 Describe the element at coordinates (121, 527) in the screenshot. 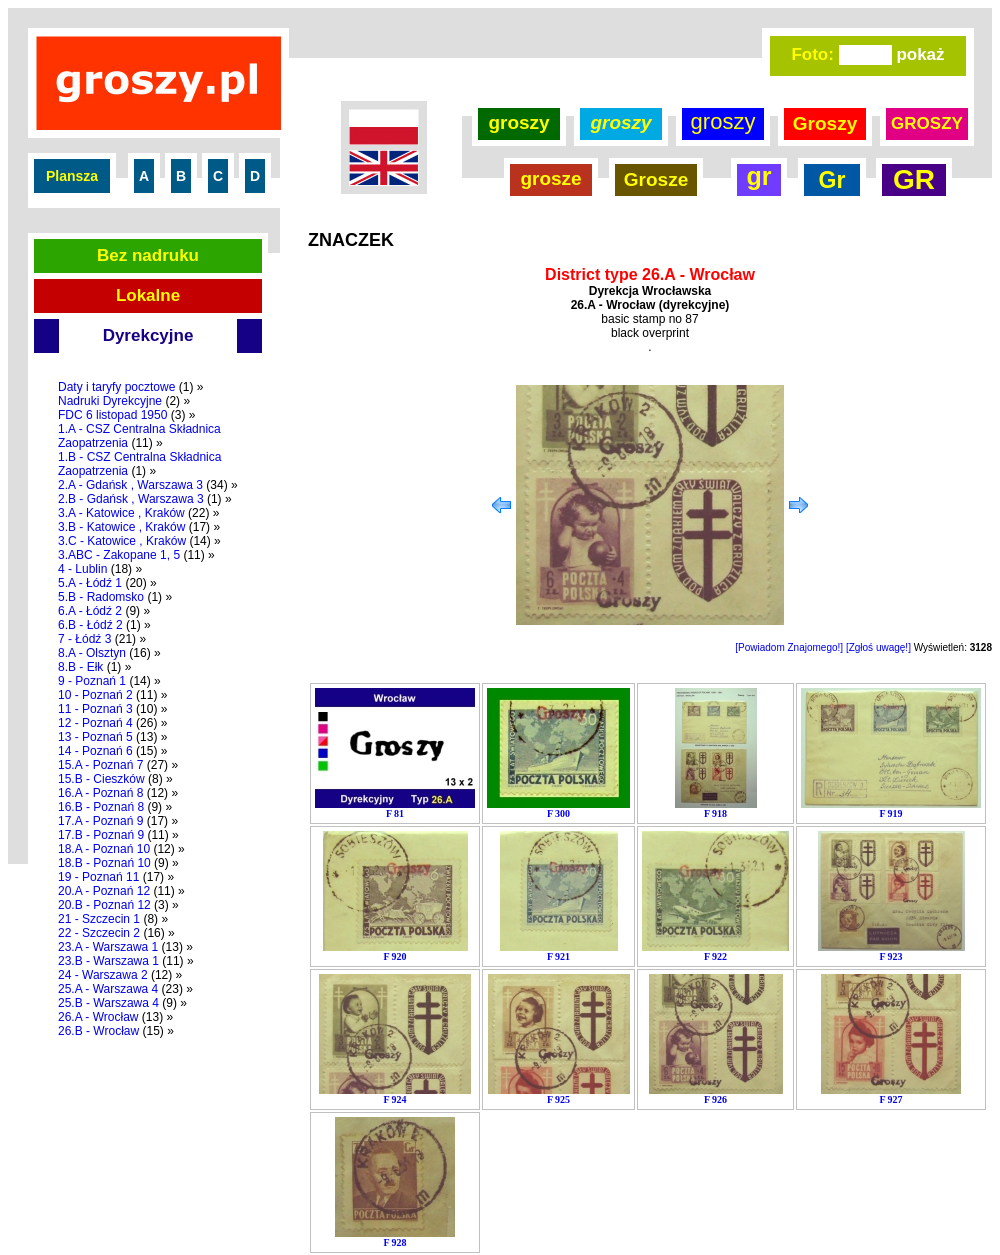

I see `3.B - Katowice , Kraków` at that location.